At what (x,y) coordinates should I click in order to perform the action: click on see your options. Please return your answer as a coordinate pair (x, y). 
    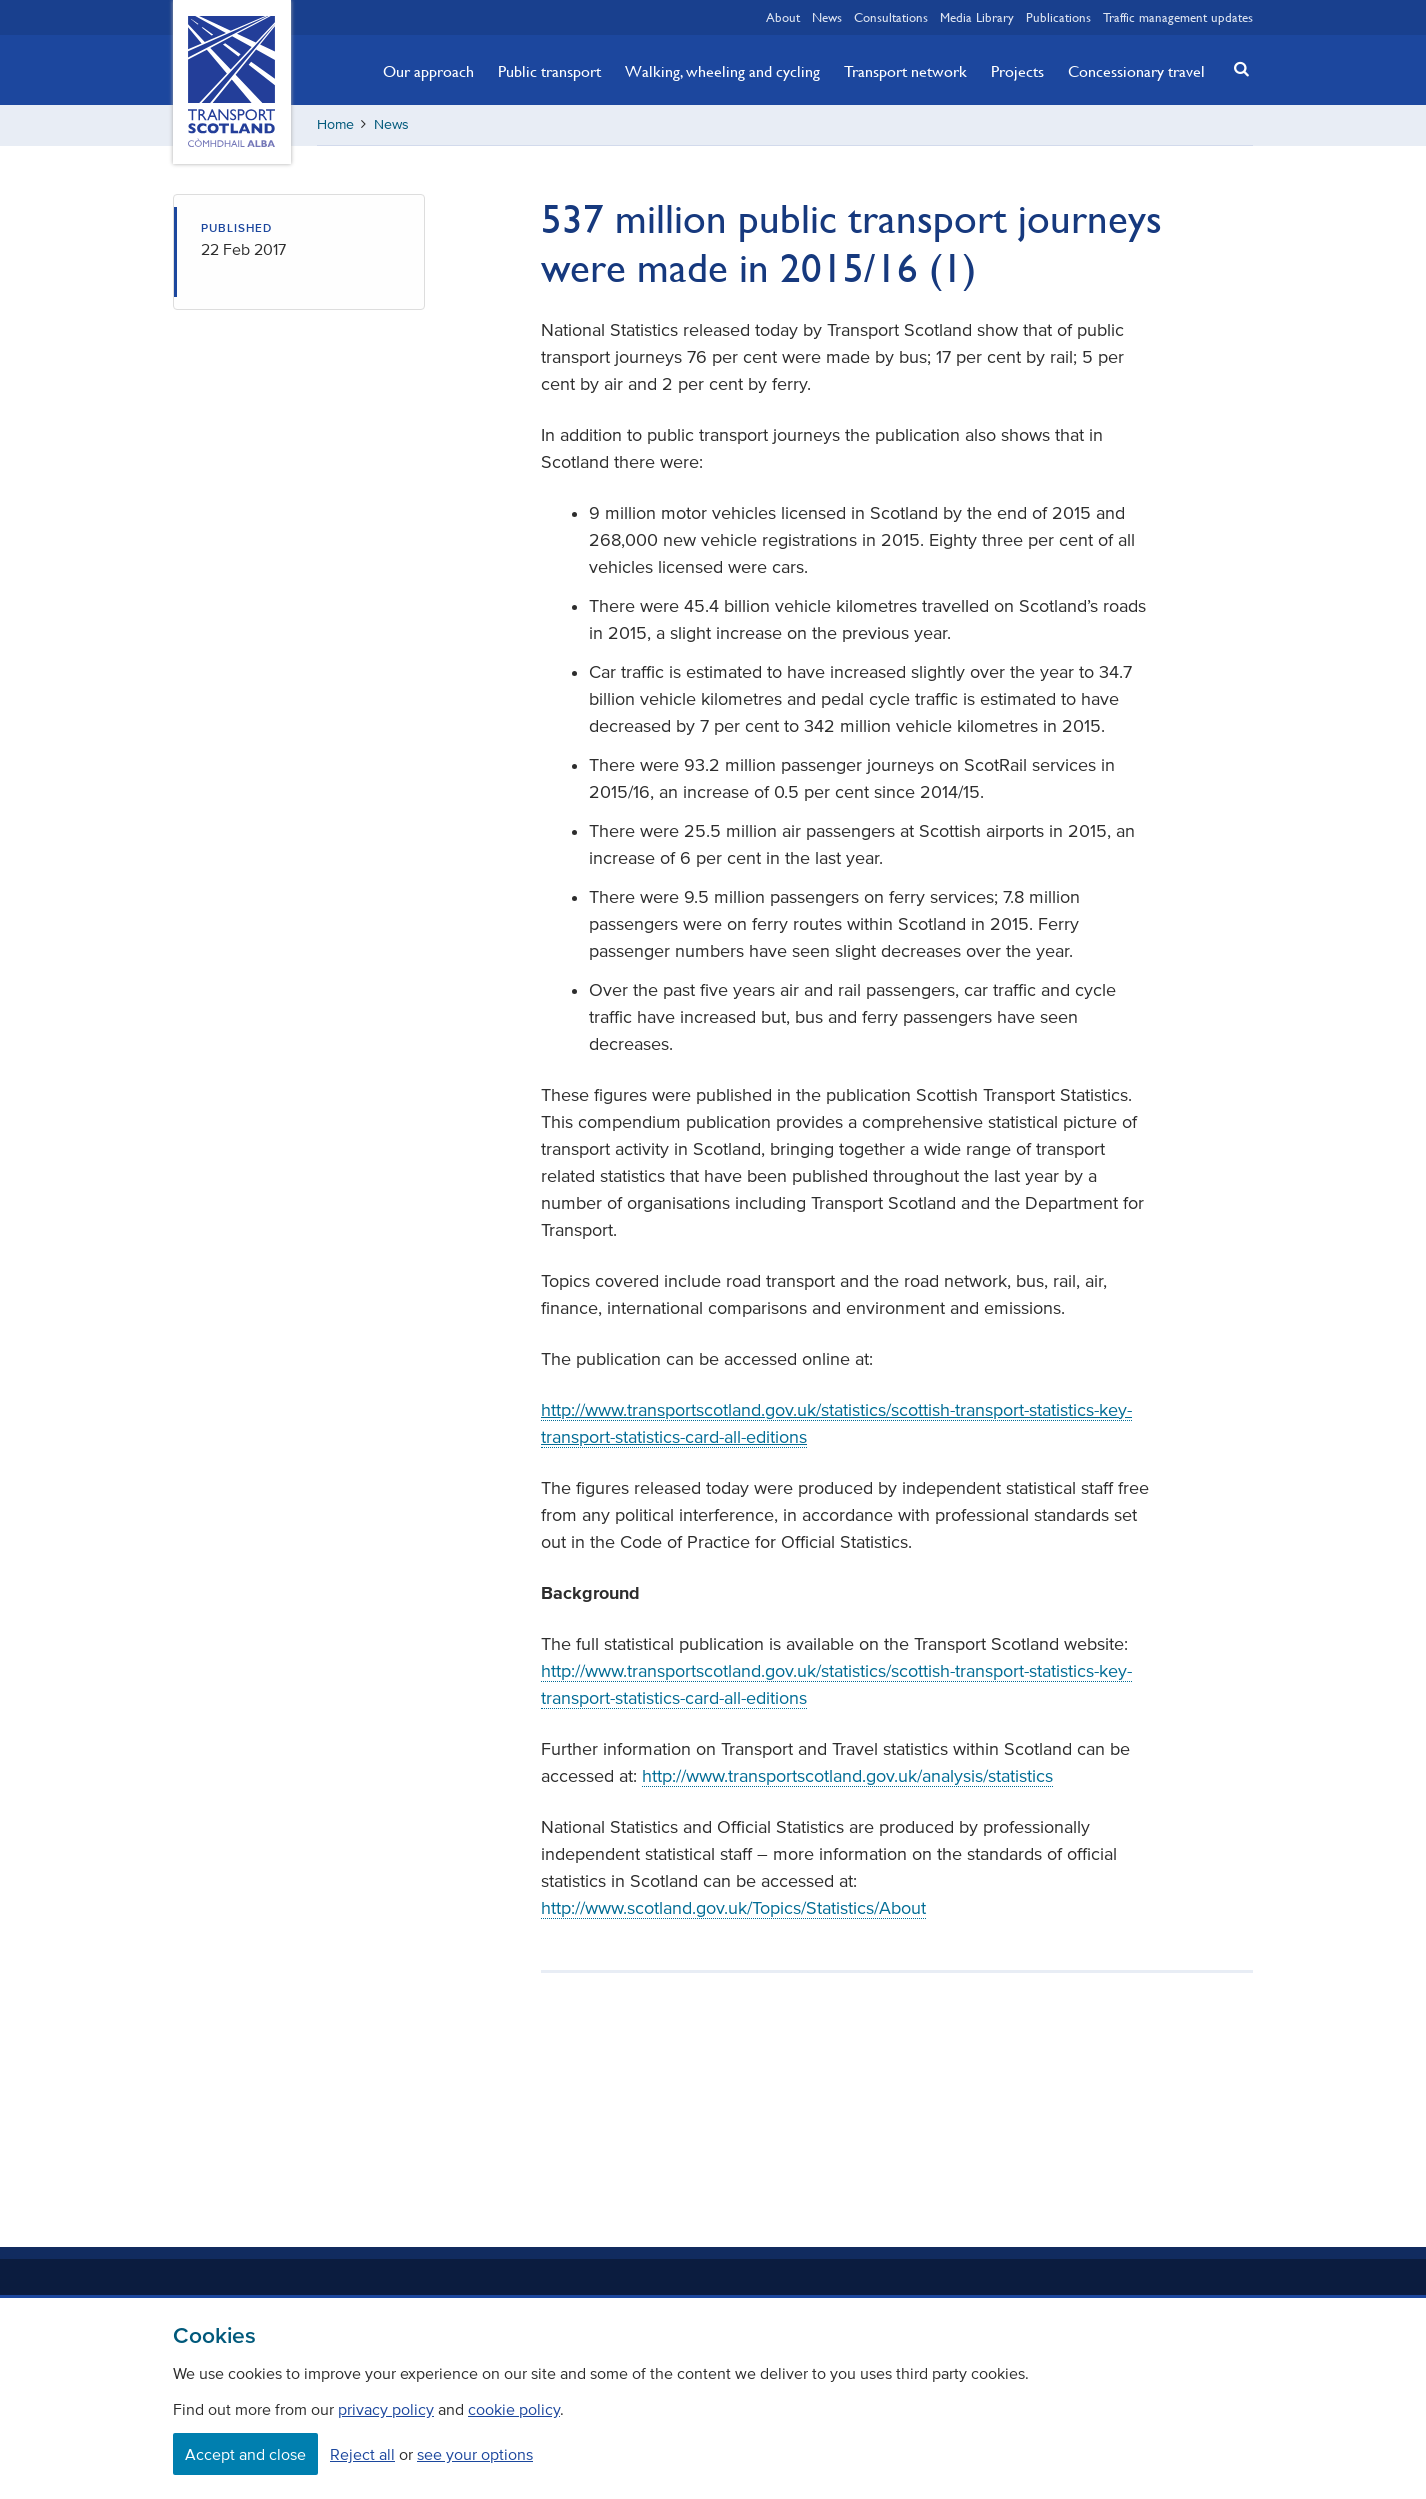
    Looking at the image, I should click on (475, 2454).